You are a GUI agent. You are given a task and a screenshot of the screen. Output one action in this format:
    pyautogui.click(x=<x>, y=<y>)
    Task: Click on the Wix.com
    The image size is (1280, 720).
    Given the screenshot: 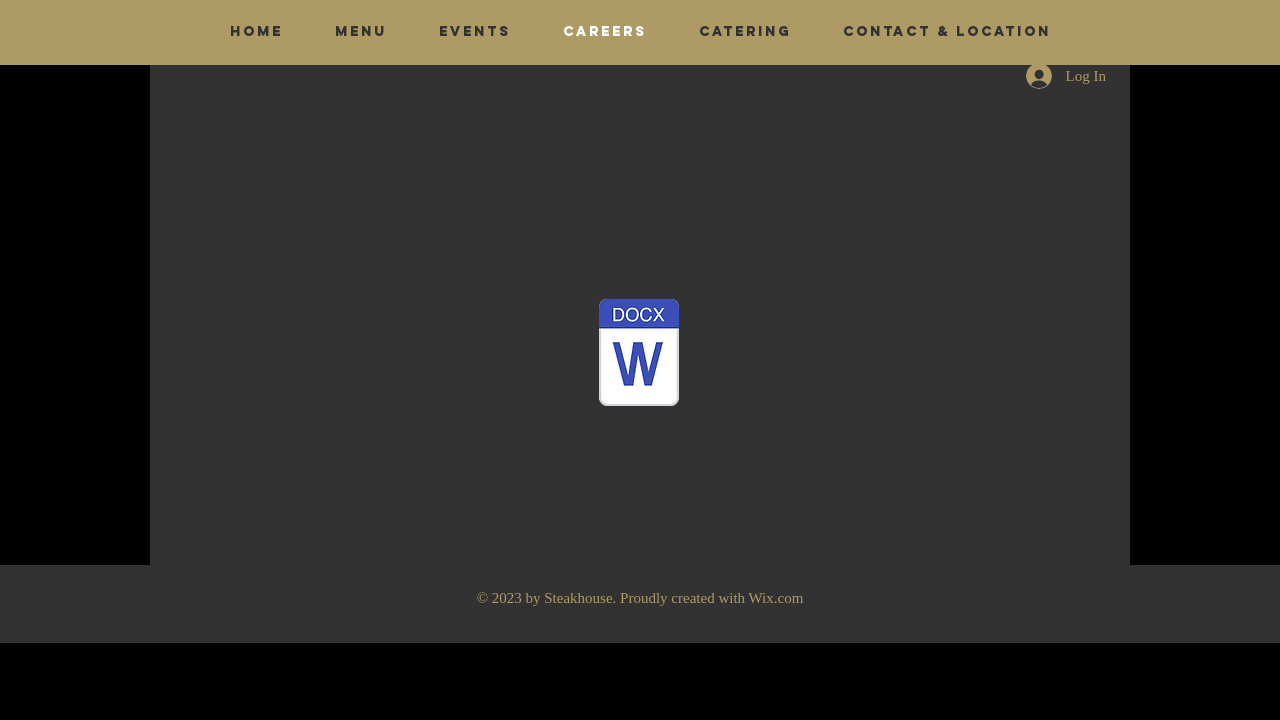 What is the action you would take?
    pyautogui.click(x=776, y=598)
    